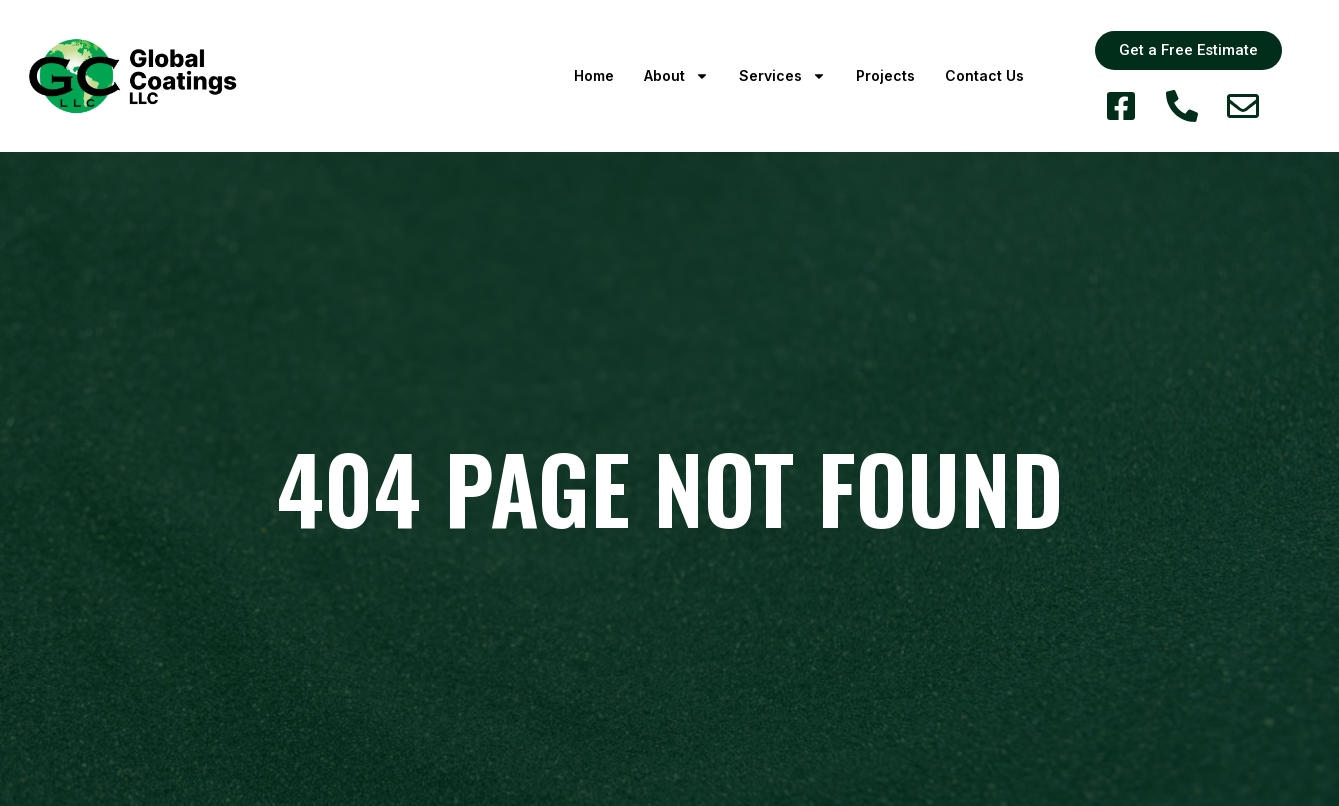  Describe the element at coordinates (594, 75) in the screenshot. I see `Home` at that location.